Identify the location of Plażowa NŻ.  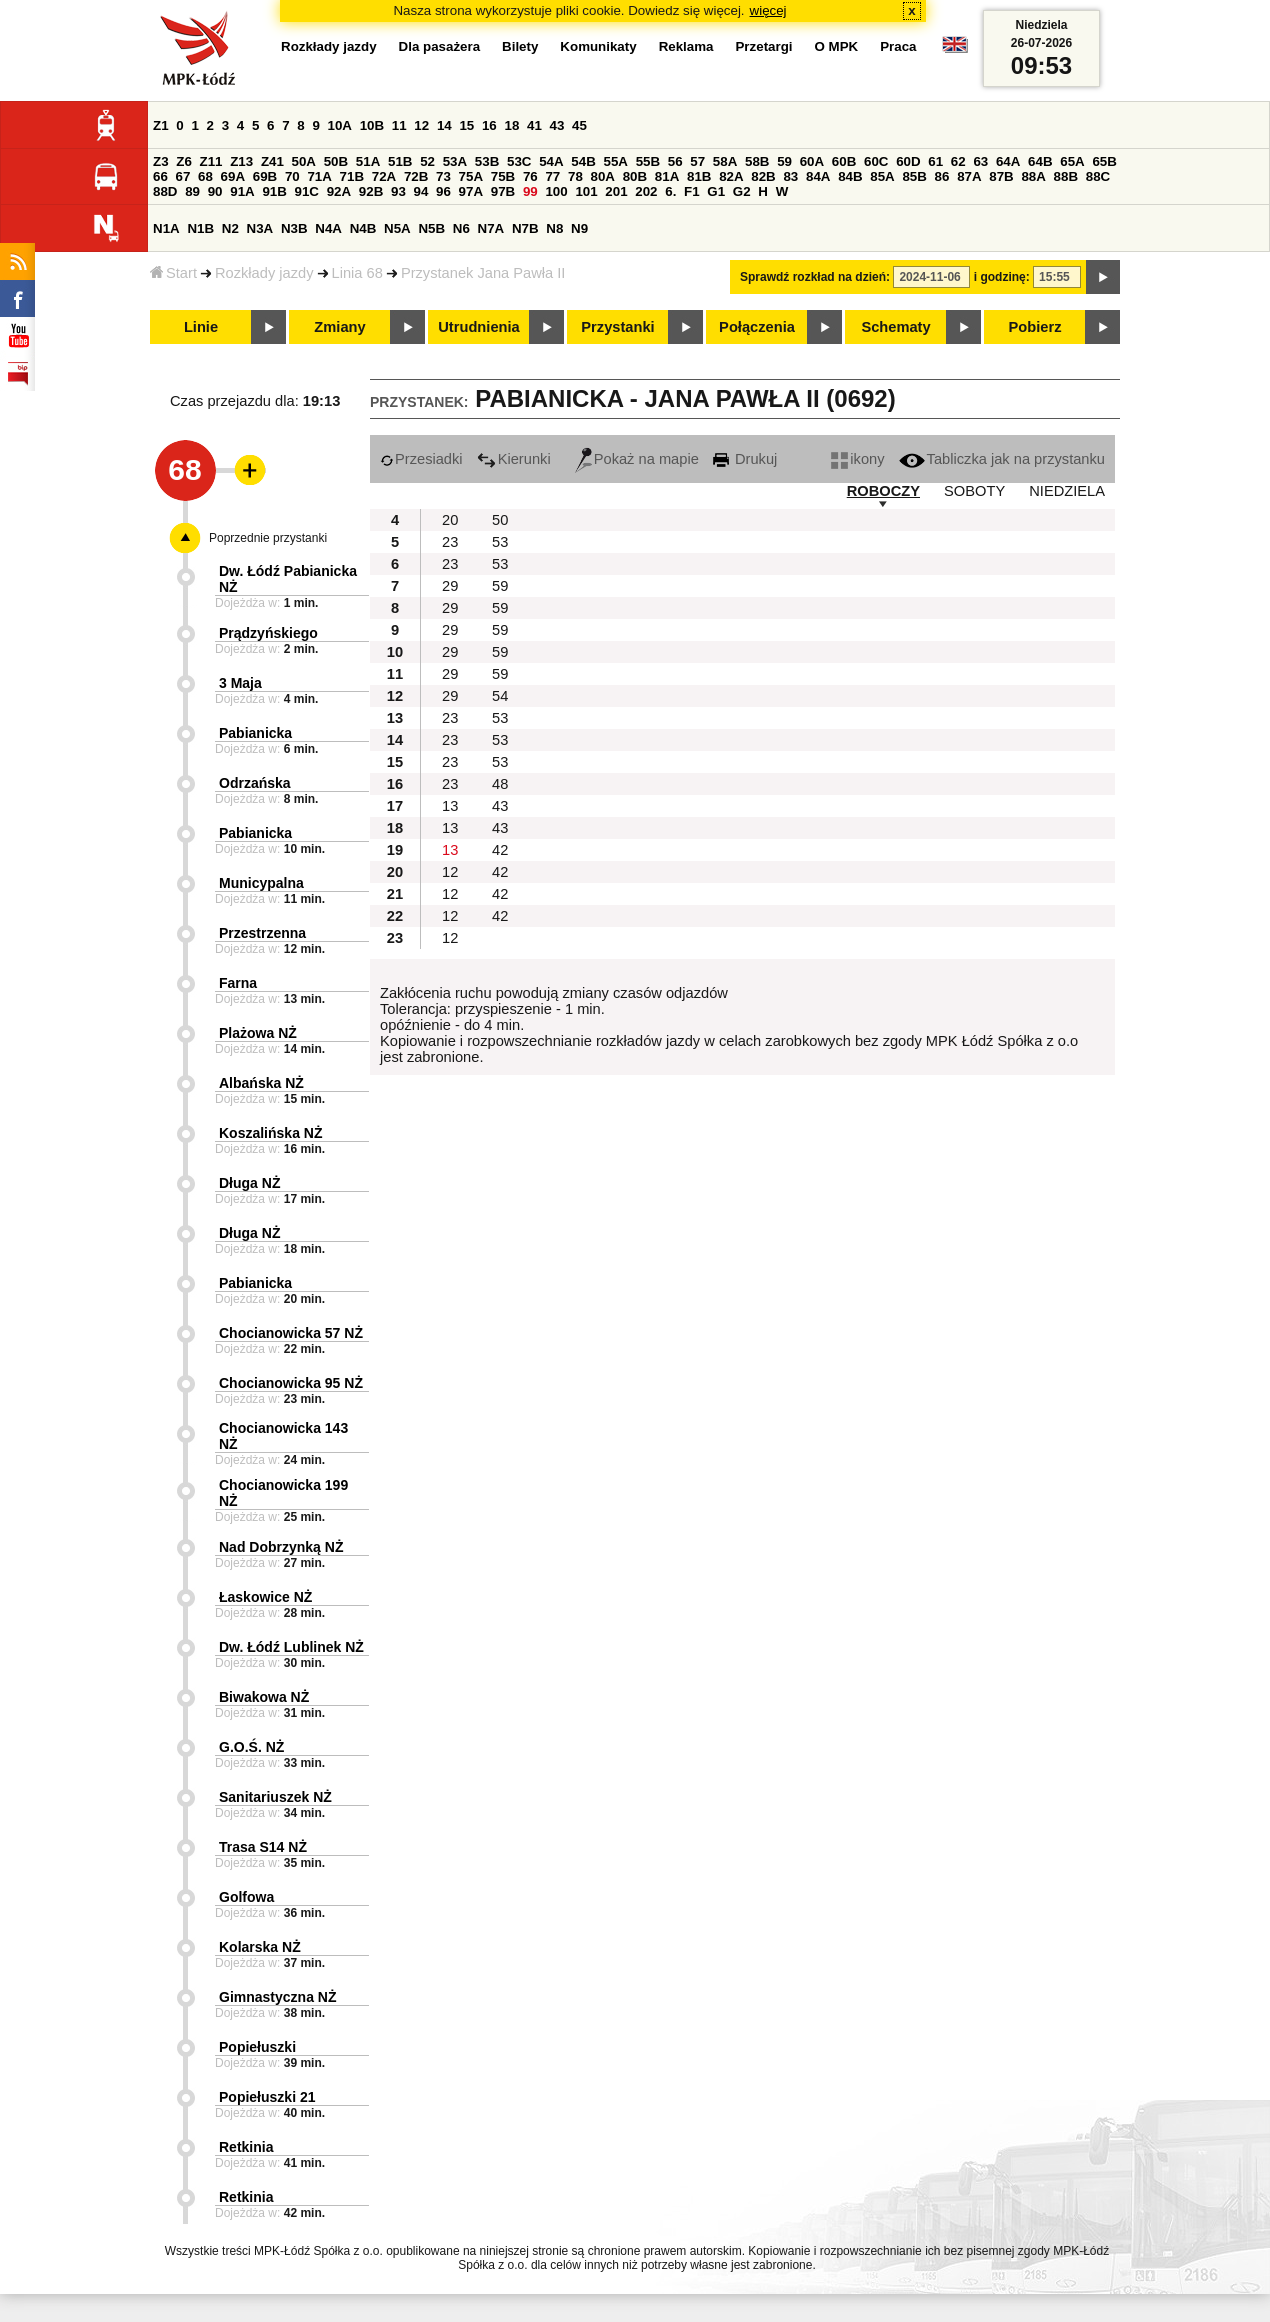
(258, 1033).